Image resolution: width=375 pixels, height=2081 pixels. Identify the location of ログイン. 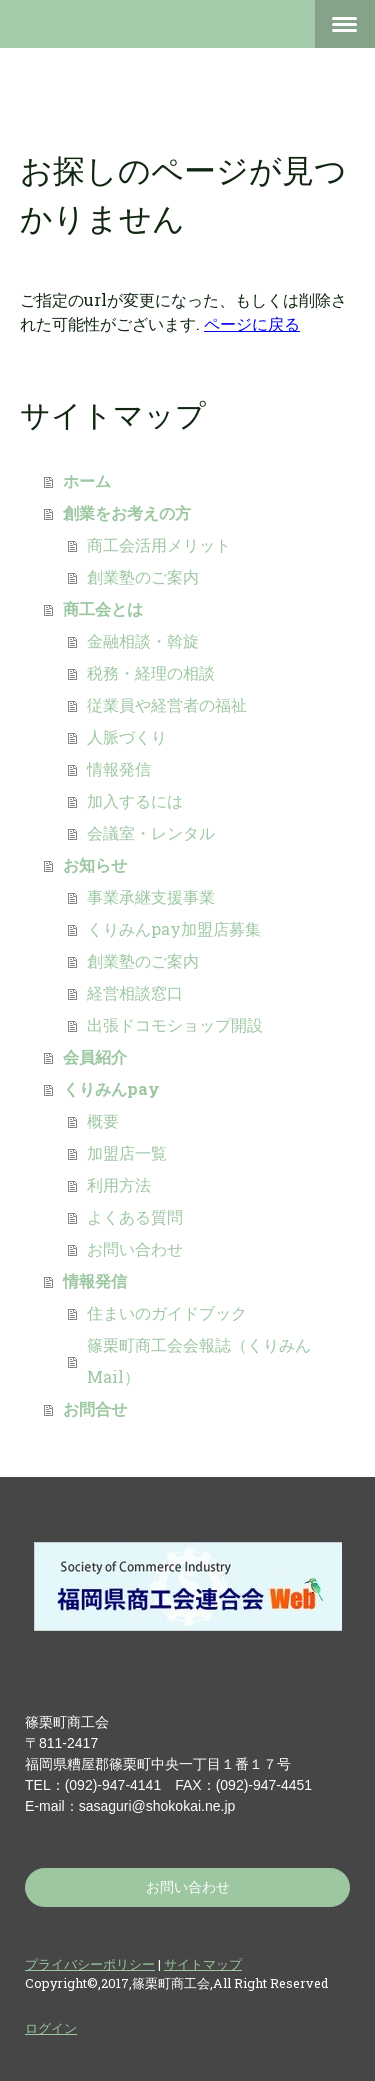
(51, 2028).